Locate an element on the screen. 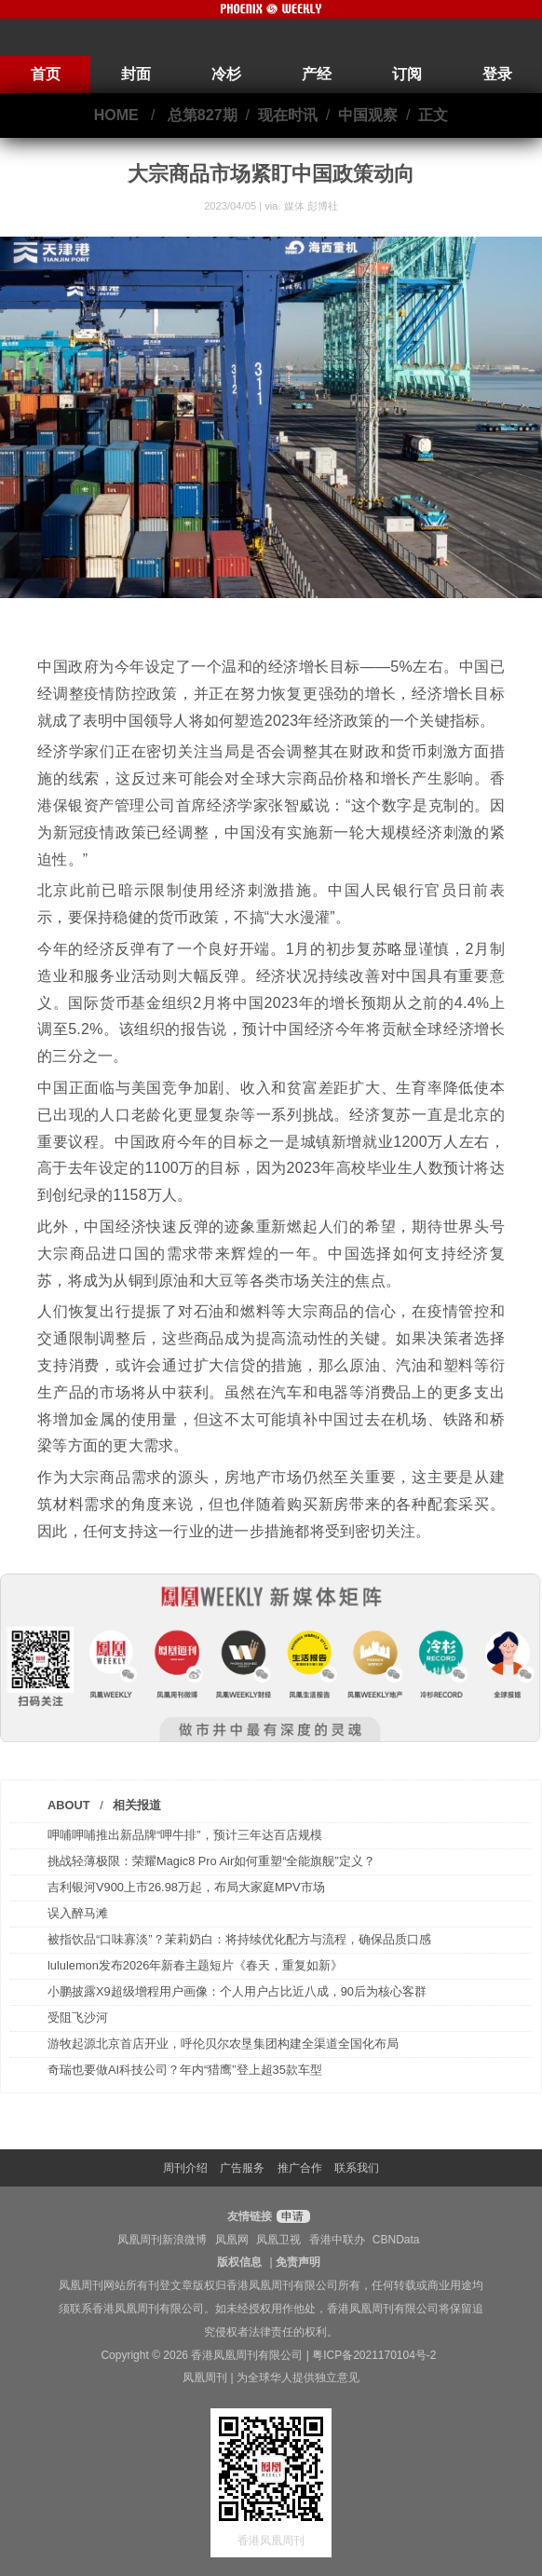  凤凰周刊新浪微博 is located at coordinates (162, 2239).